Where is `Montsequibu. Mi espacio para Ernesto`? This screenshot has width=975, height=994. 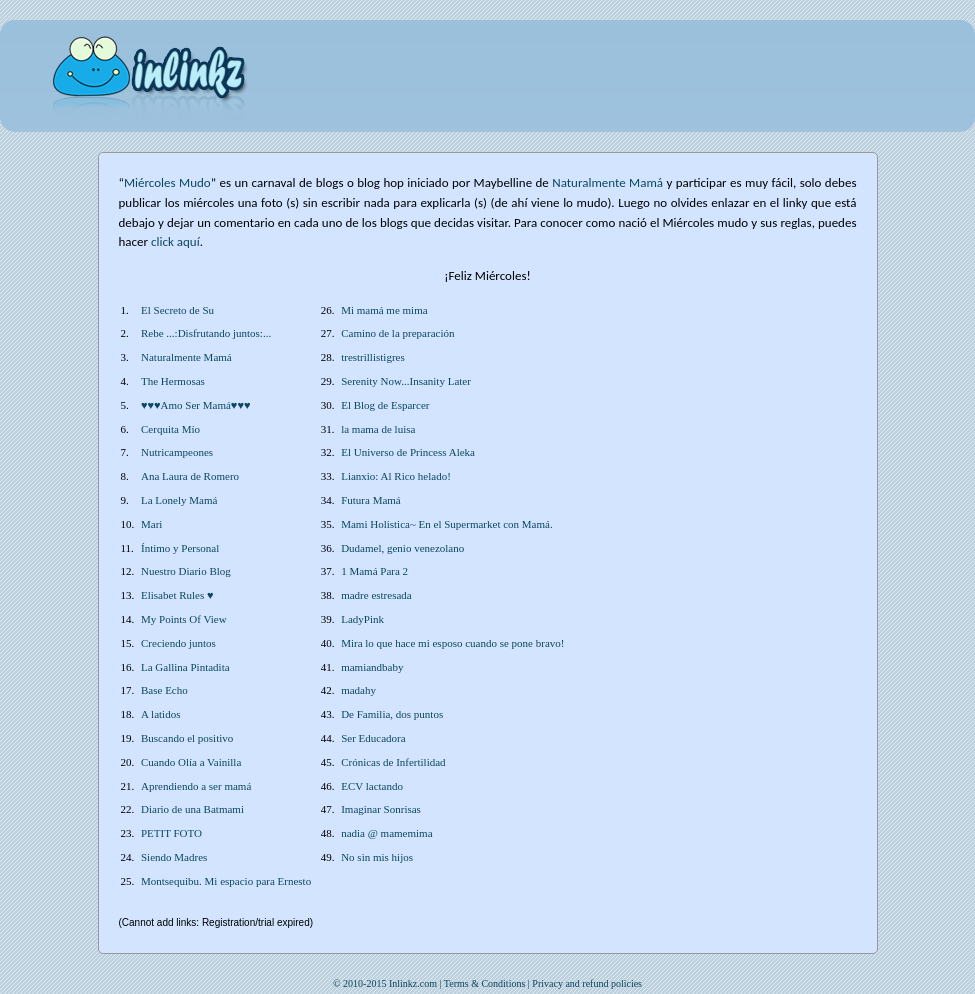 Montsequibu. Mi espacio para Ernesto is located at coordinates (226, 881).